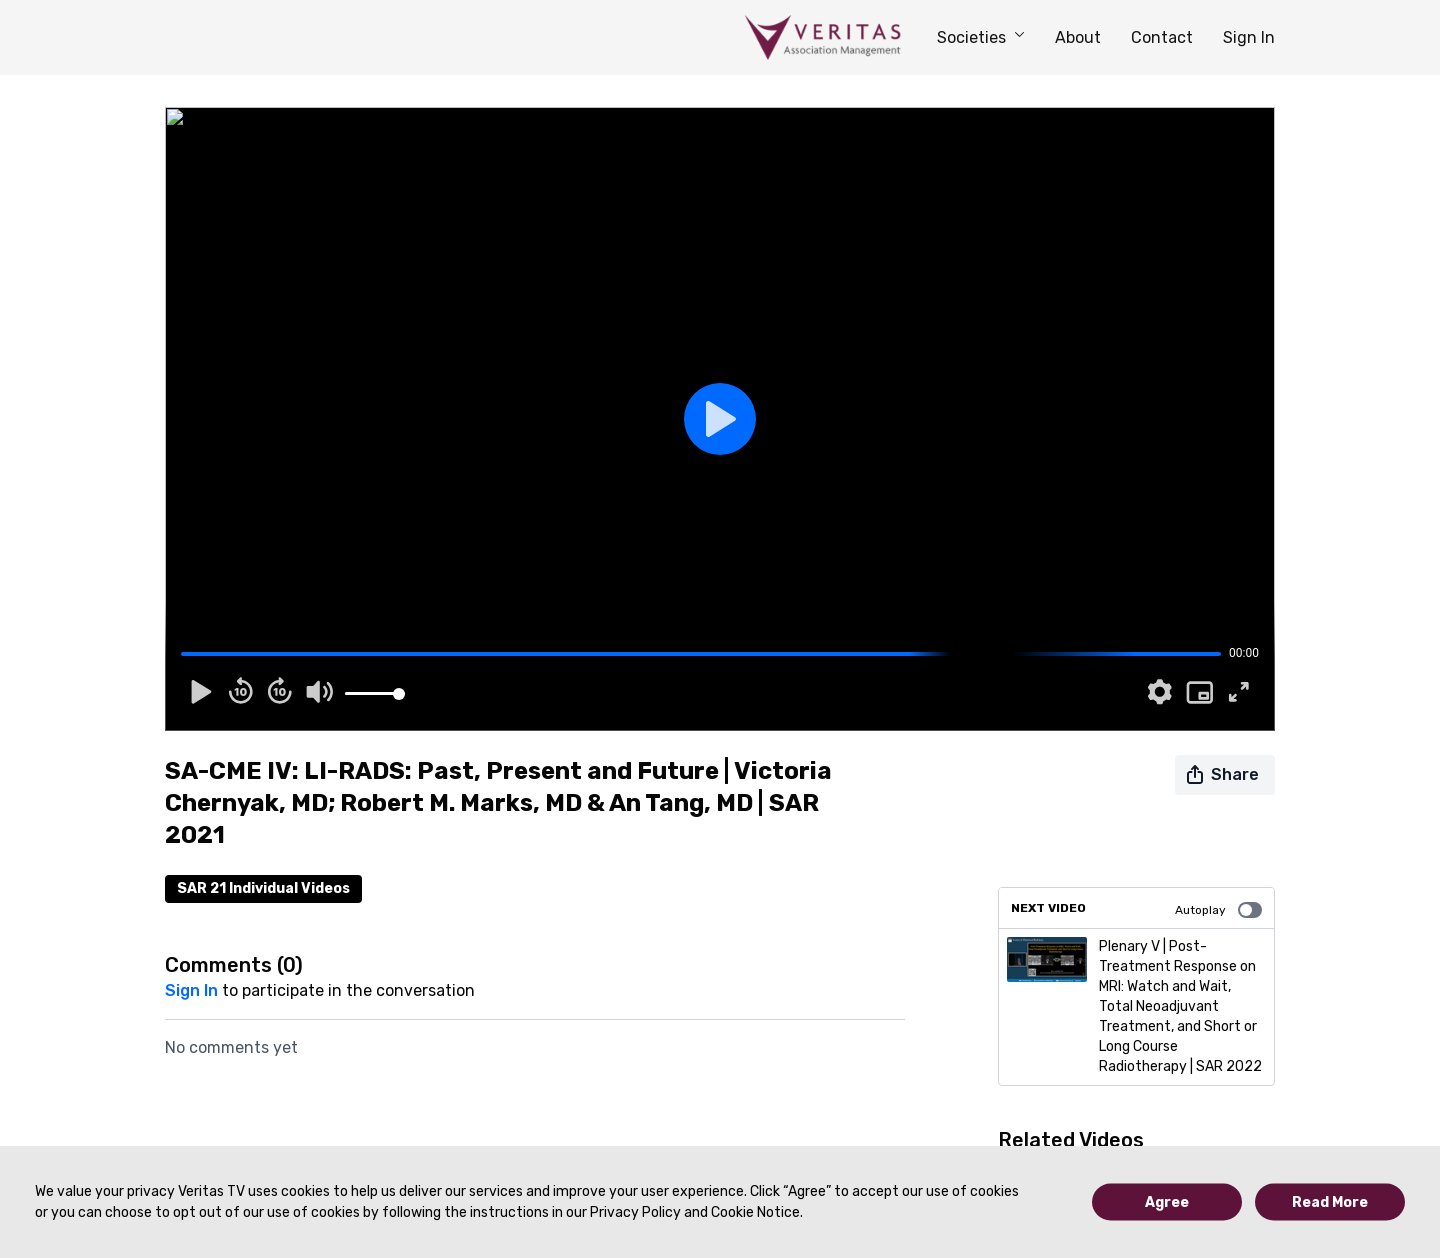  I want to click on sign in, so click(191, 990).